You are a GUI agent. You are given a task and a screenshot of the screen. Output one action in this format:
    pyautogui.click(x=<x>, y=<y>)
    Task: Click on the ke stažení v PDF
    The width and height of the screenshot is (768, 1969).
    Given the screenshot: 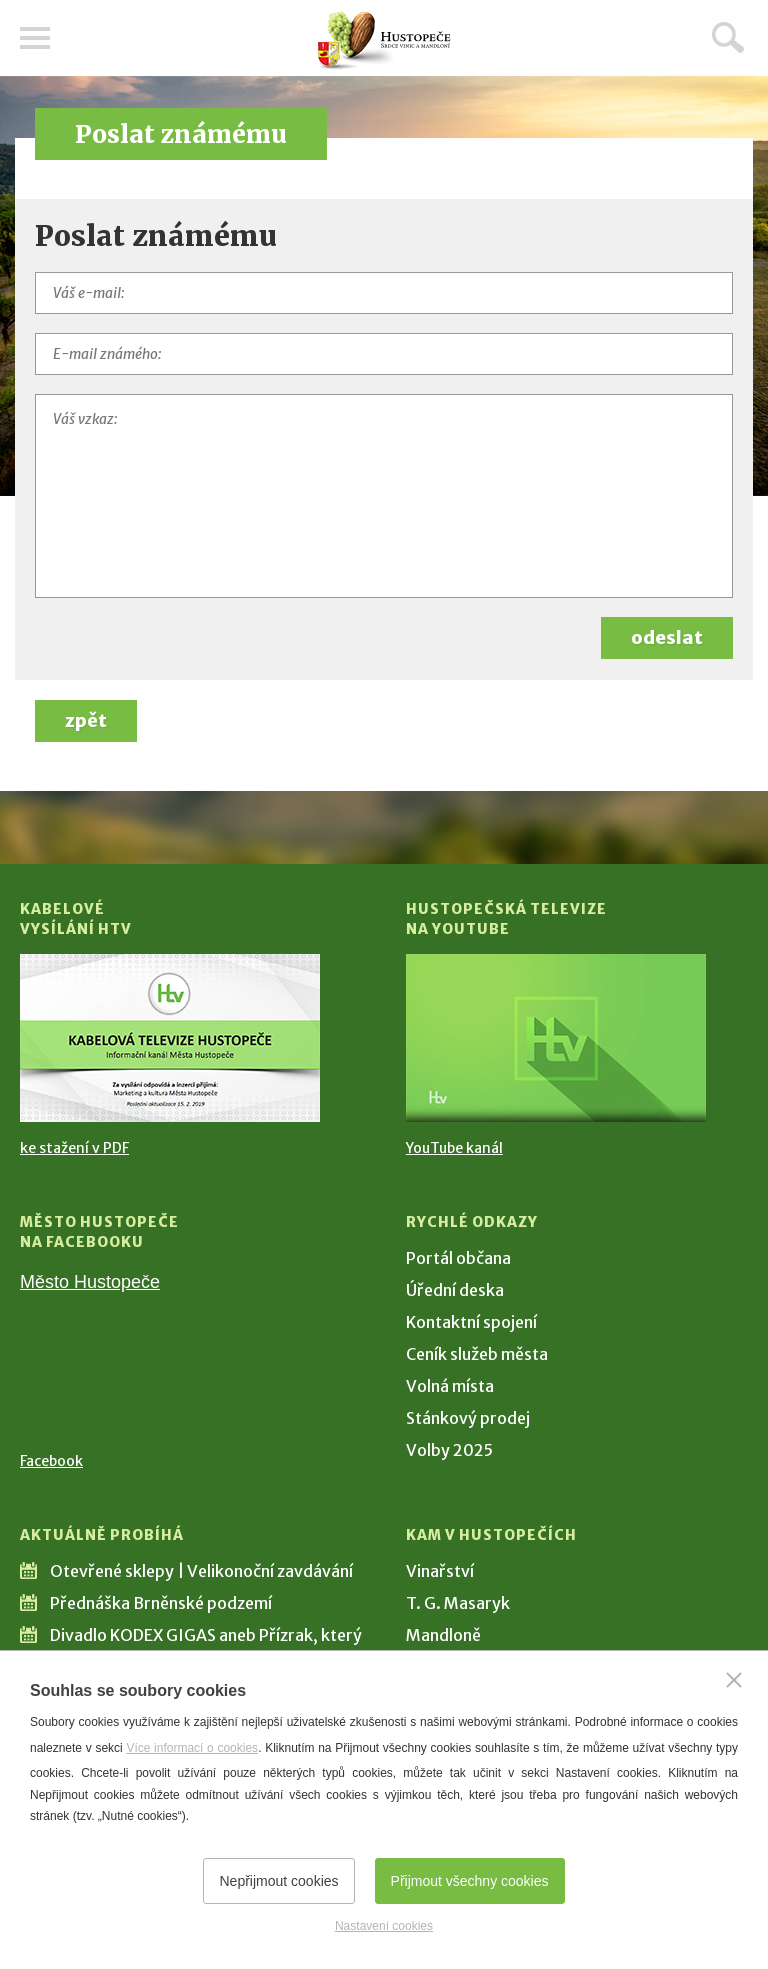 What is the action you would take?
    pyautogui.click(x=74, y=1148)
    